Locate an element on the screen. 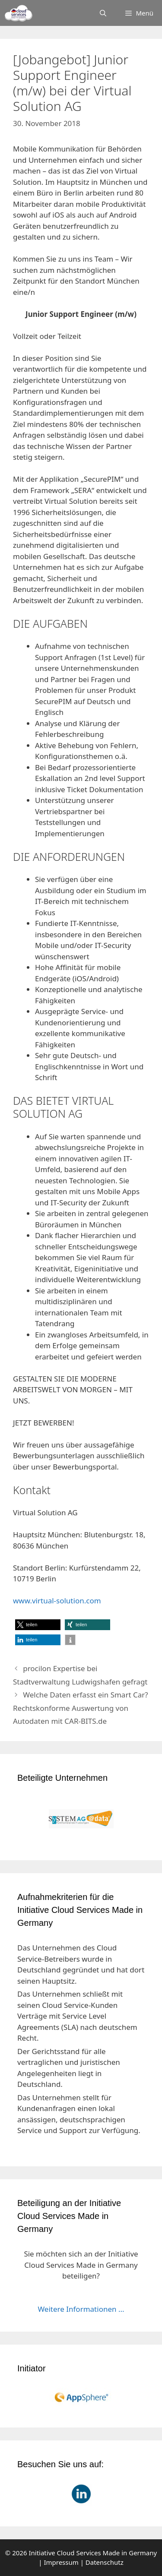 The image size is (162, 2576). [Suchleiste öffnen] is located at coordinates (103, 13).